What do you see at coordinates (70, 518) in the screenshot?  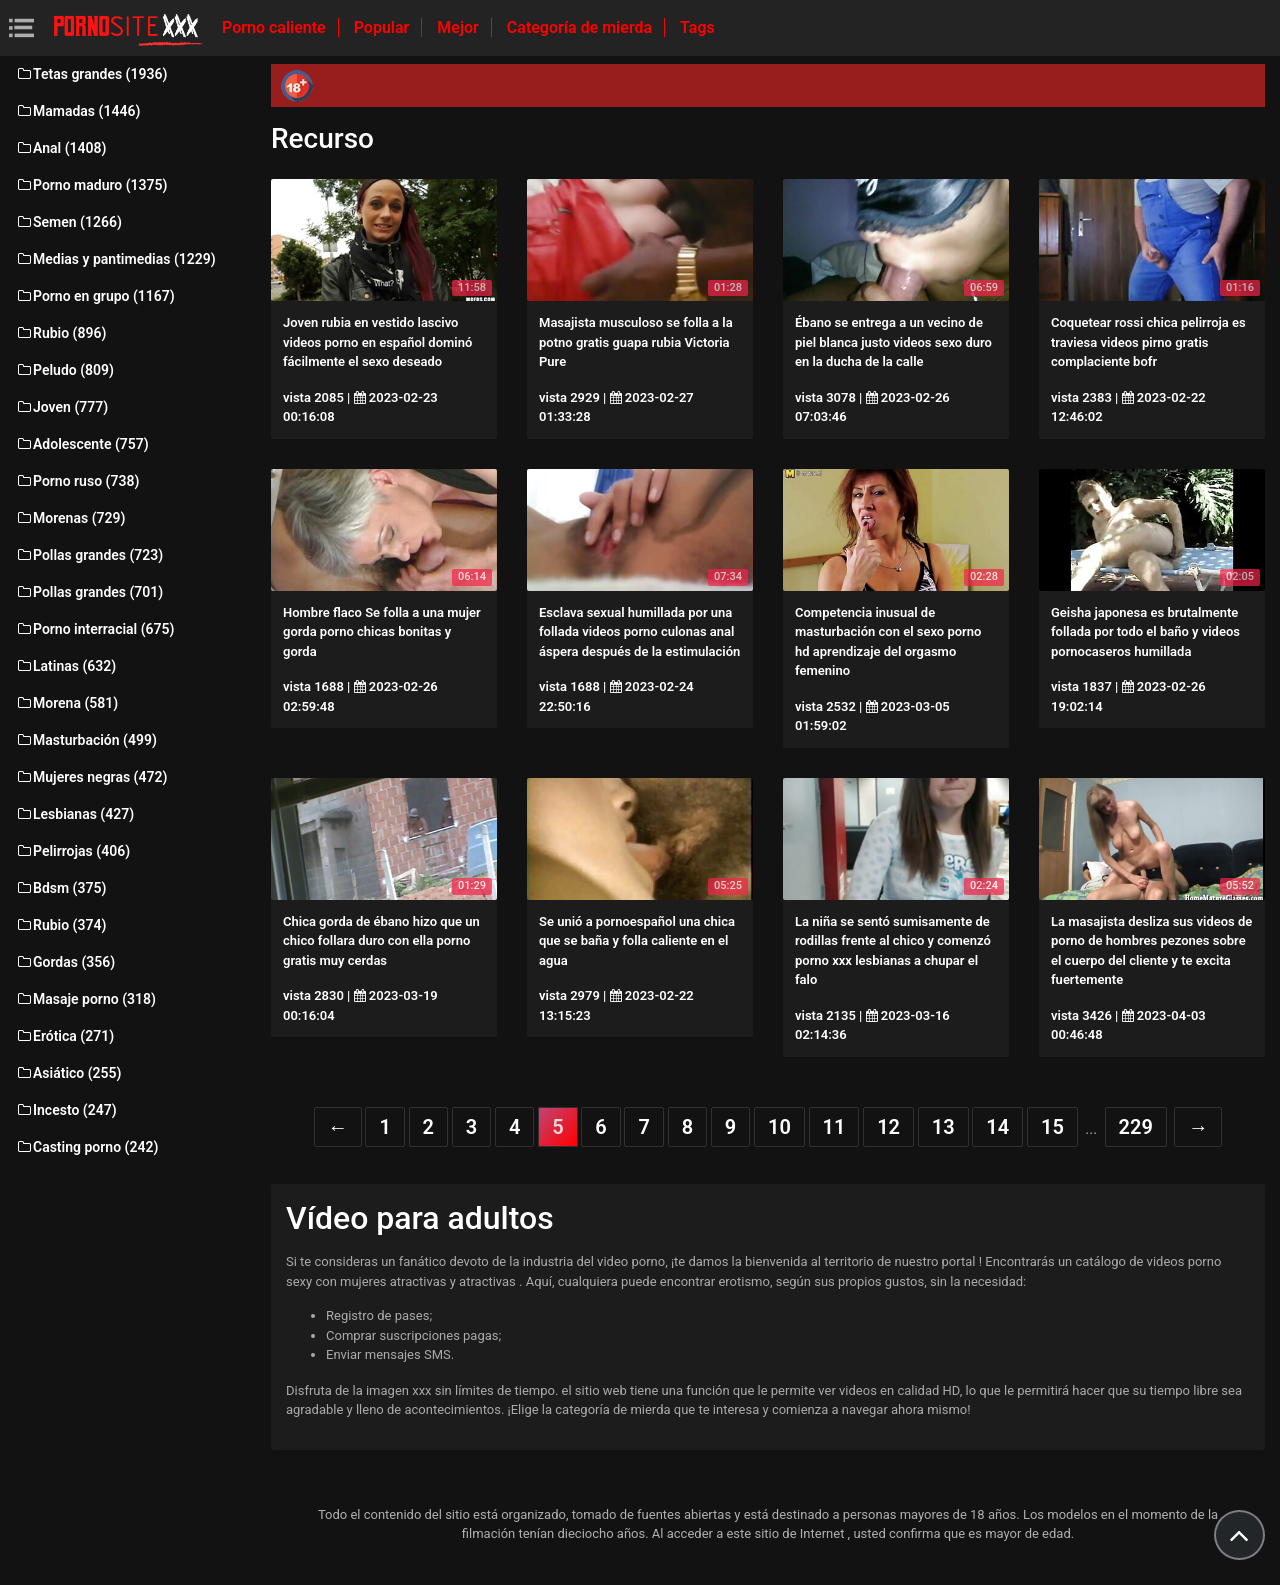 I see `Morenas (729)` at bounding box center [70, 518].